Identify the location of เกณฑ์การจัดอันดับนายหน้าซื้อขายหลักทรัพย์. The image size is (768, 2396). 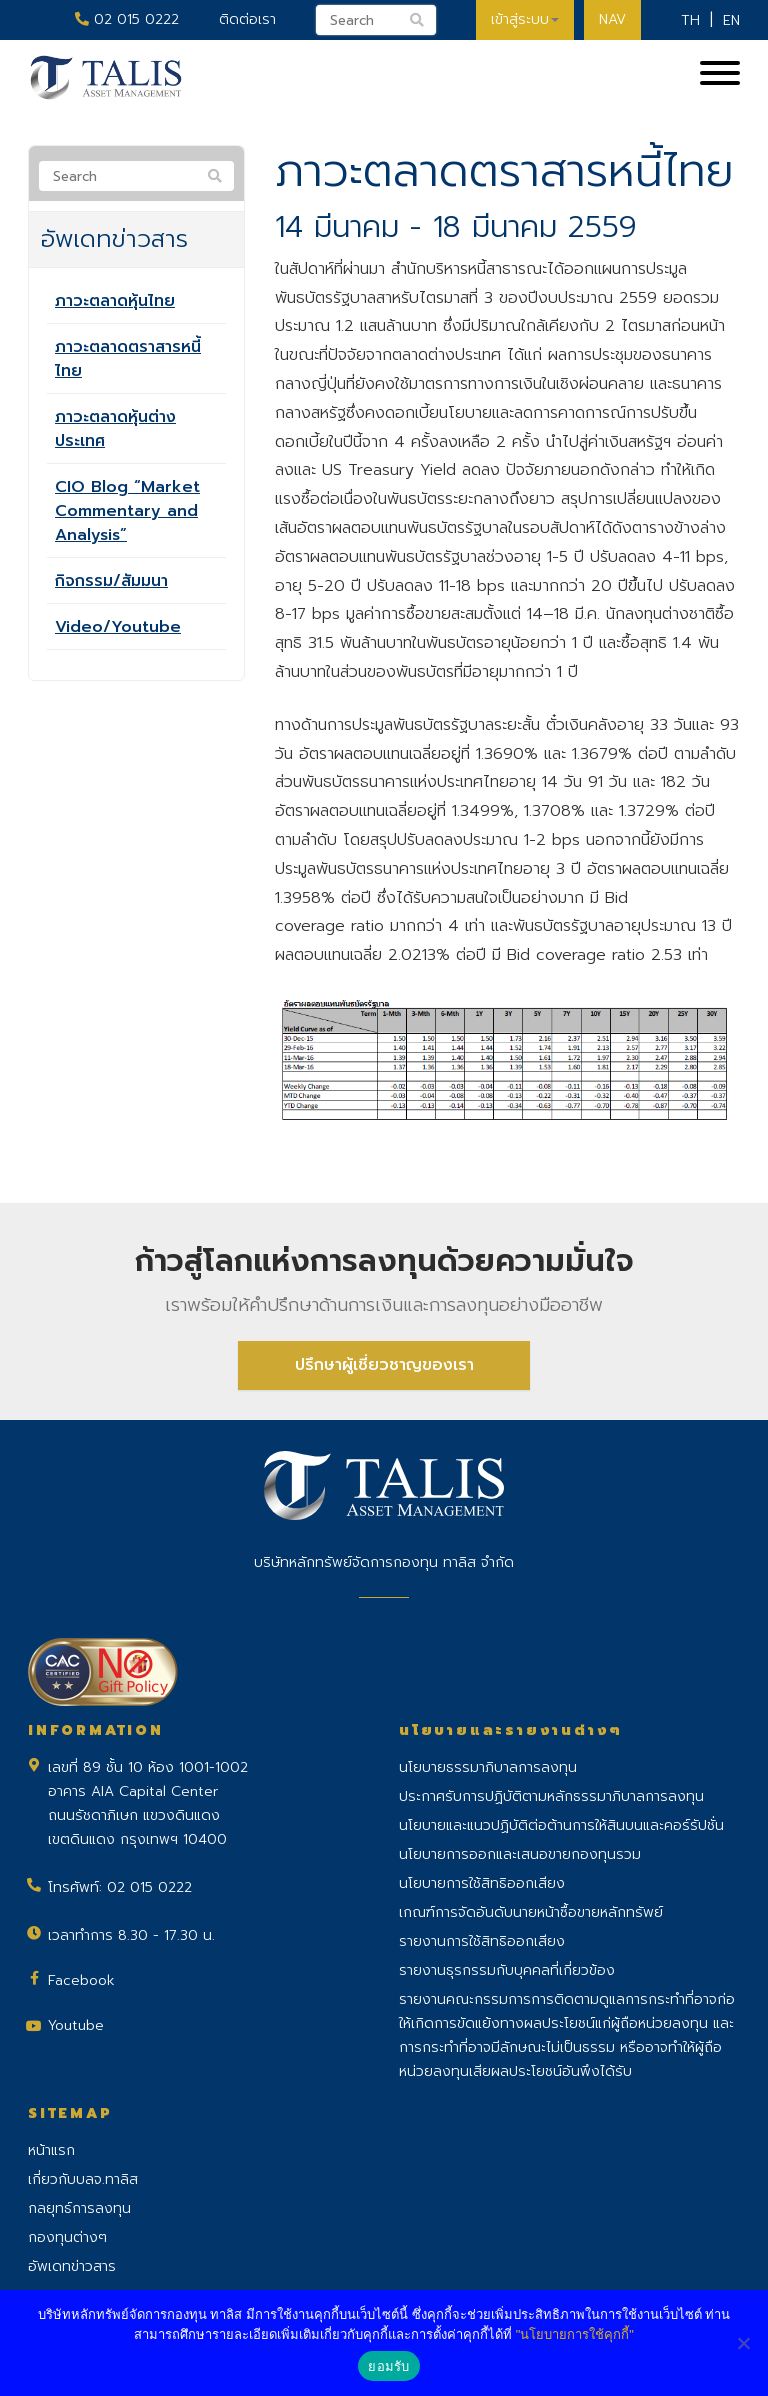
(531, 1912).